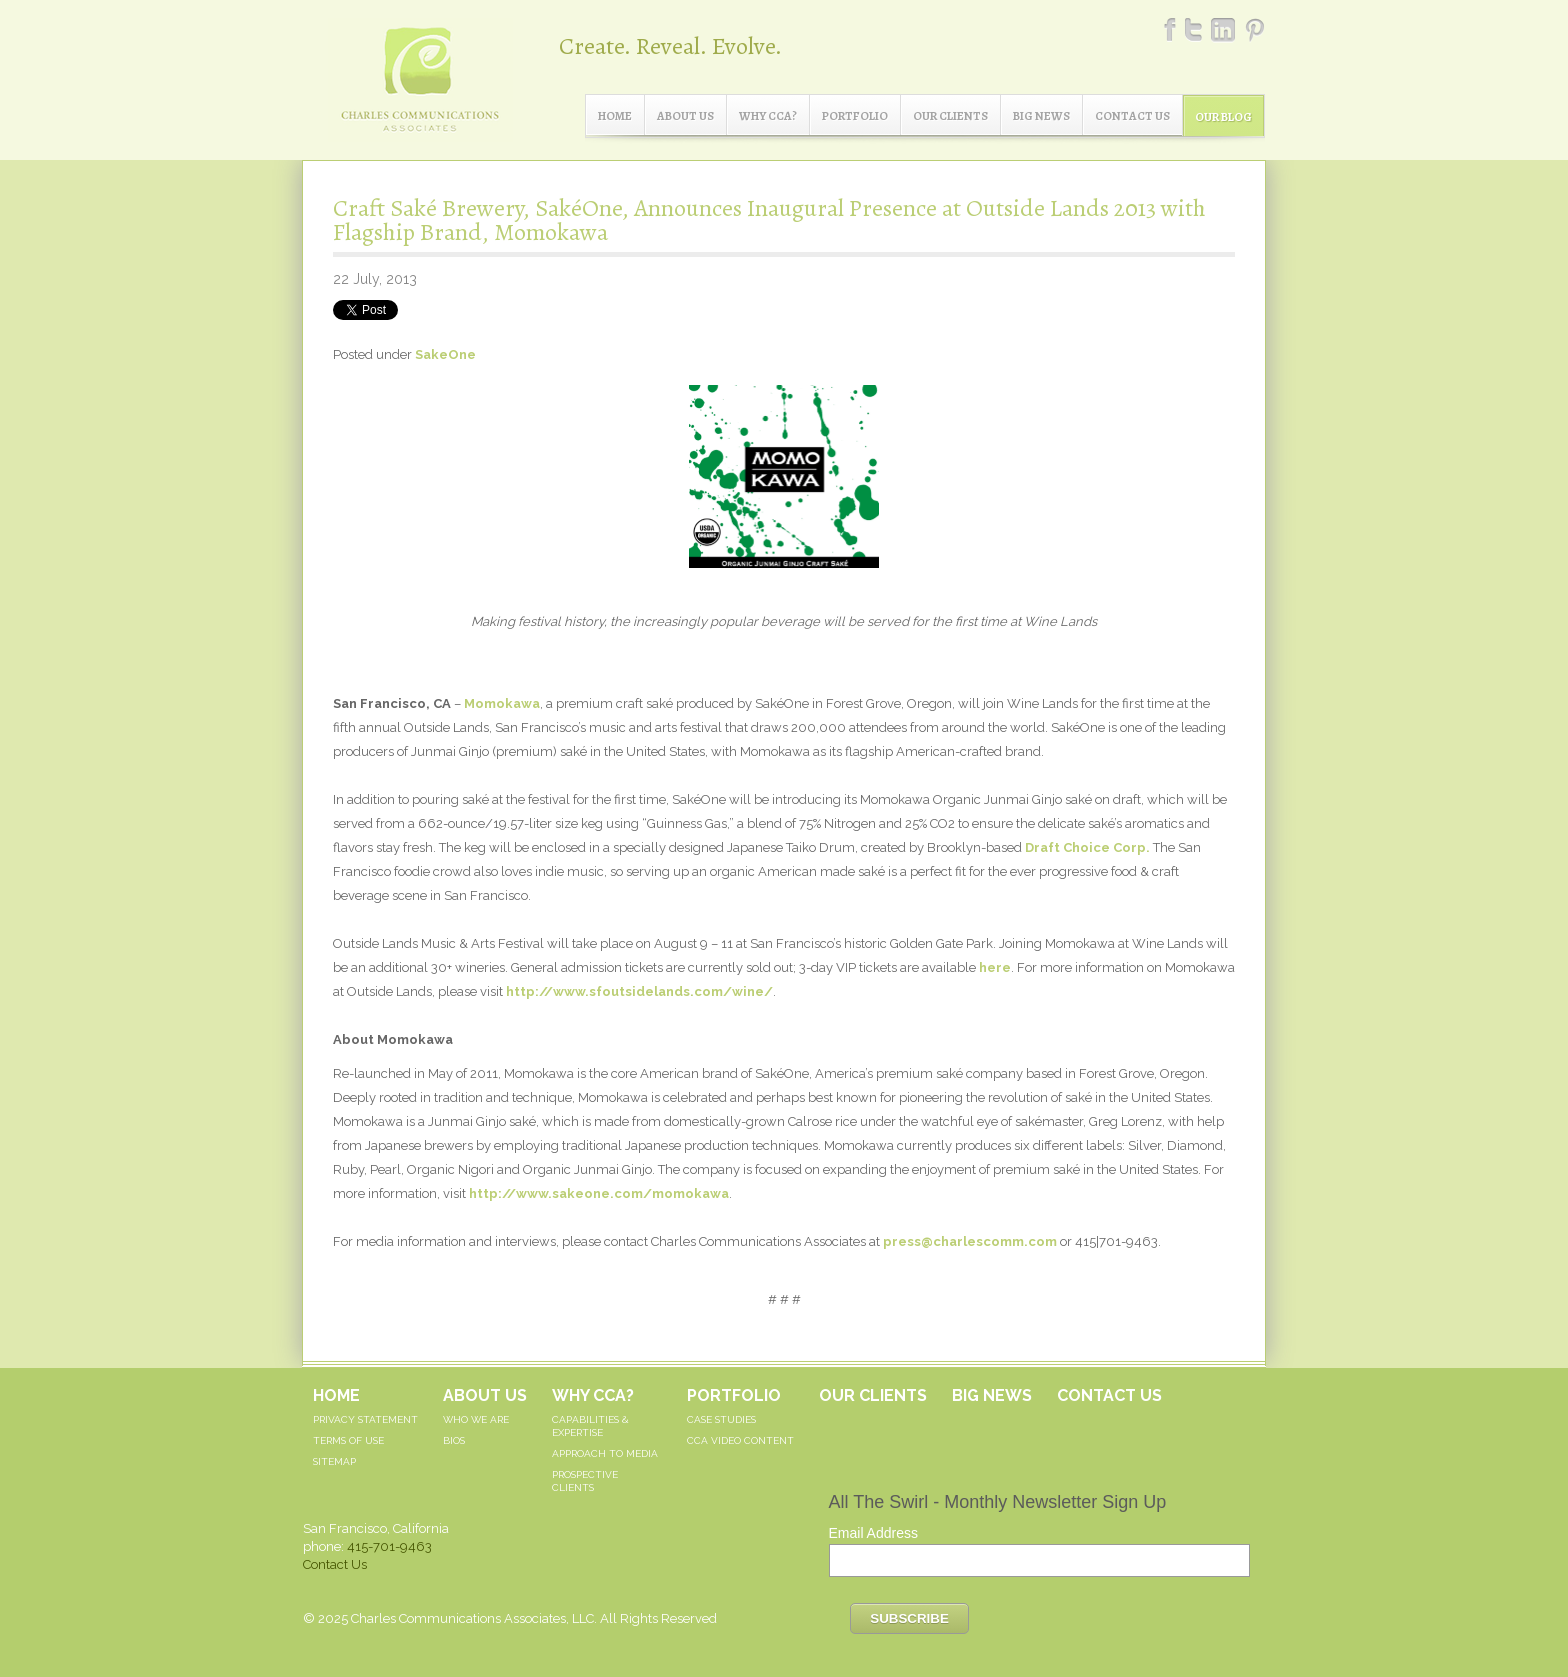 The image size is (1568, 1677). Describe the element at coordinates (721, 1419) in the screenshot. I see `Case Studies` at that location.